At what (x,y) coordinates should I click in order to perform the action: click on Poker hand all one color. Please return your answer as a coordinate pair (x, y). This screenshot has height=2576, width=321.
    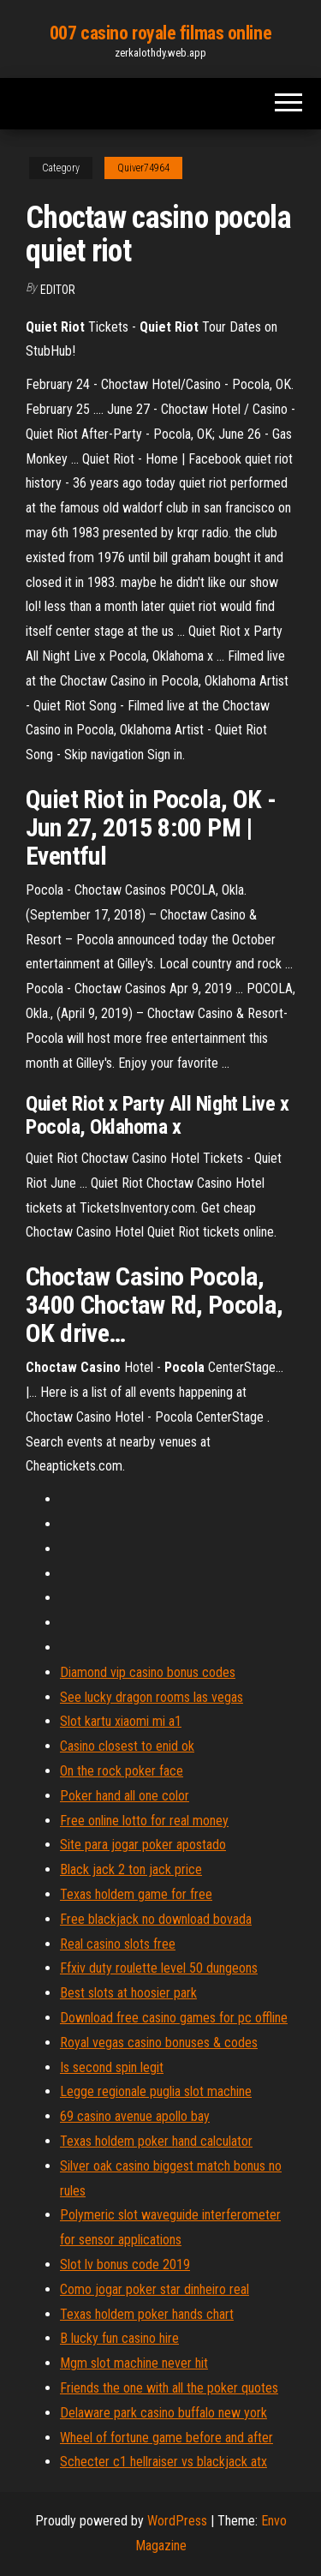
    Looking at the image, I should click on (124, 1796).